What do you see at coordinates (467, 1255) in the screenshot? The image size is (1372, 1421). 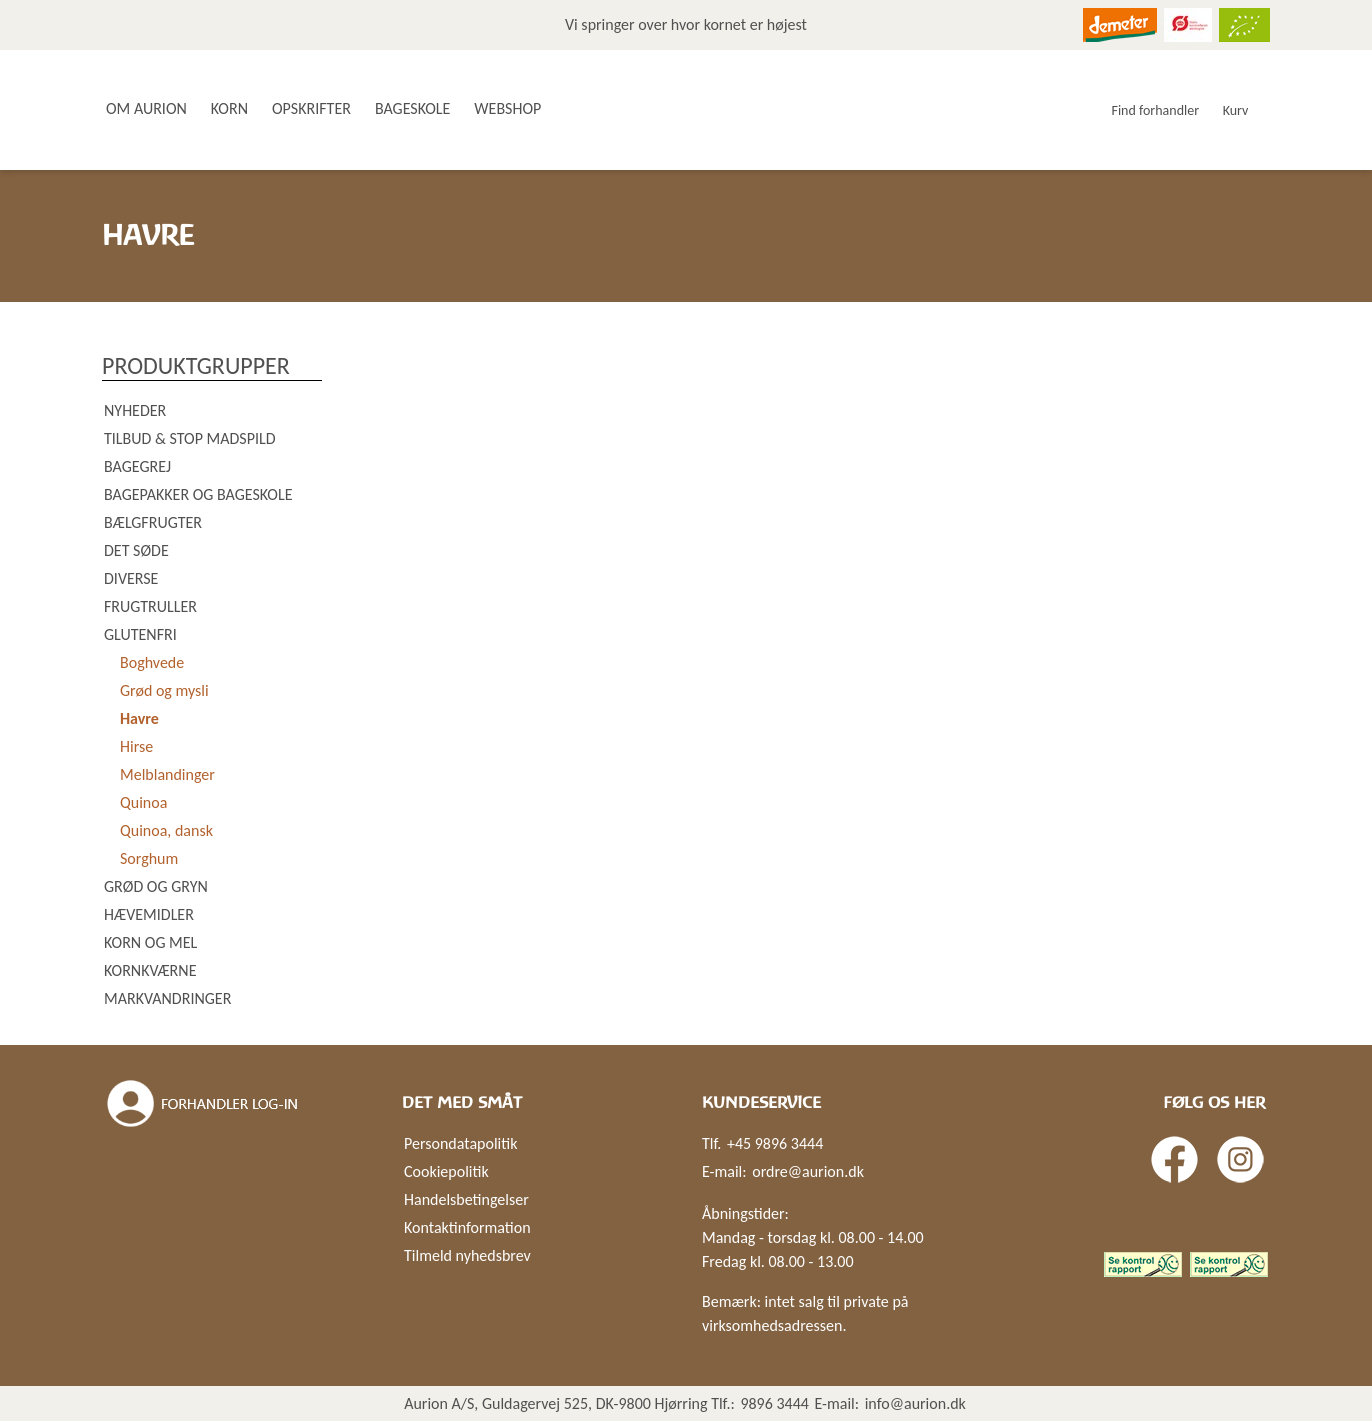 I see `Tilmeld nyhedsbrev` at bounding box center [467, 1255].